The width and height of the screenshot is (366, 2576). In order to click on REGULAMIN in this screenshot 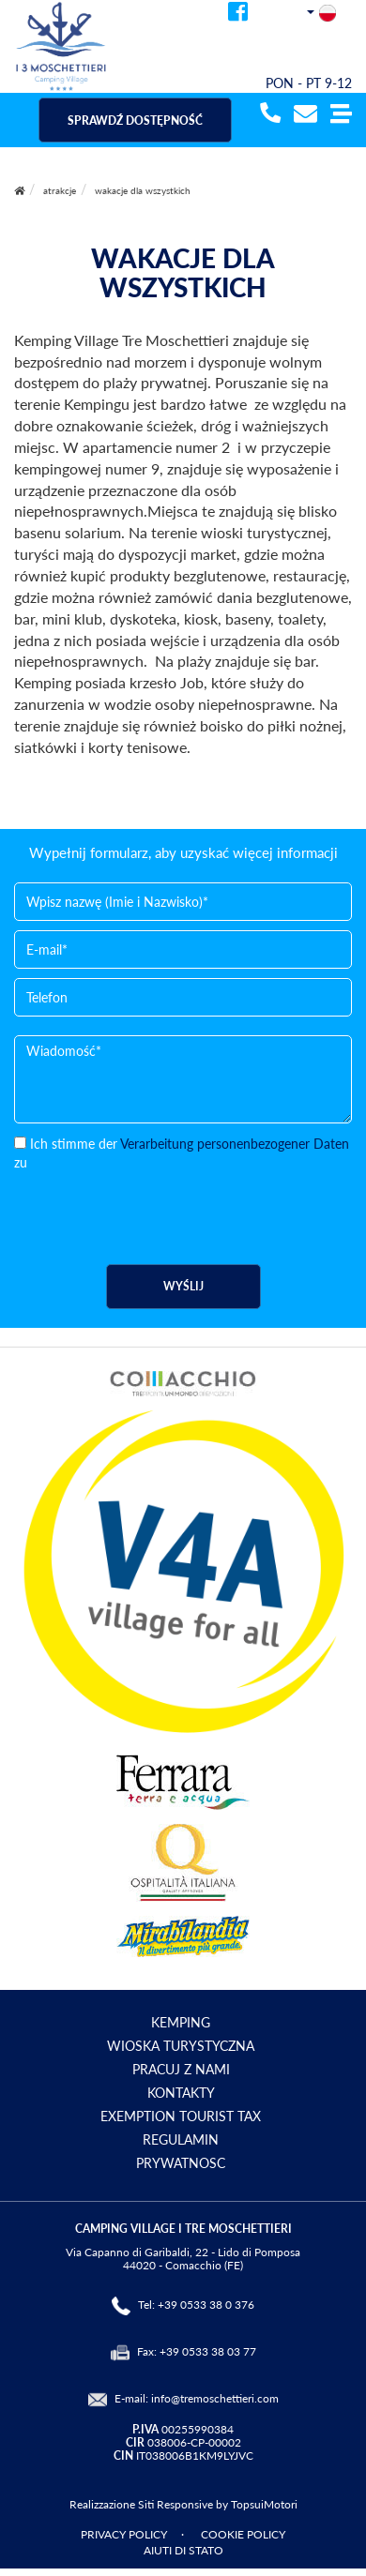, I will do `click(181, 2139)`.